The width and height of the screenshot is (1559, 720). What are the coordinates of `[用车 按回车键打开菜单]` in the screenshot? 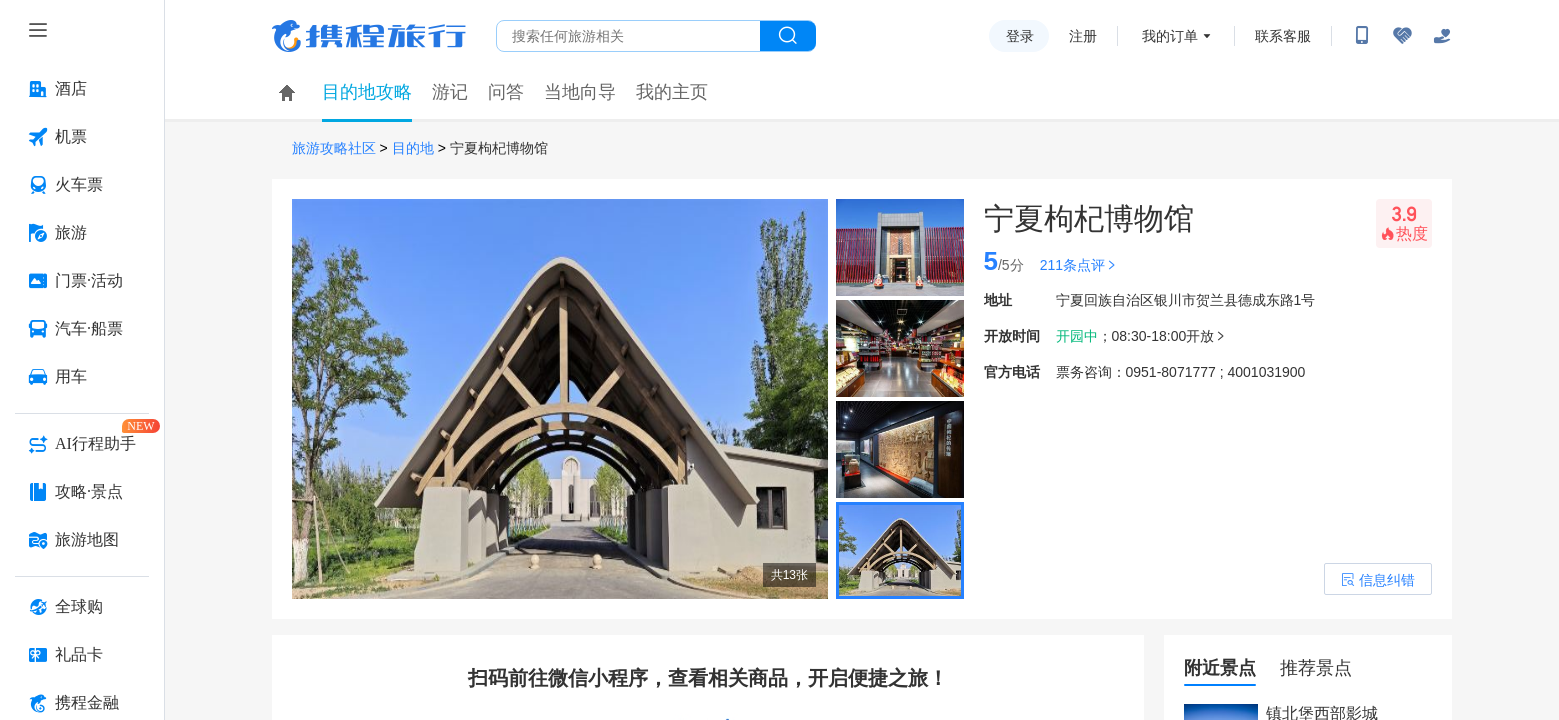 It's located at (82, 377).